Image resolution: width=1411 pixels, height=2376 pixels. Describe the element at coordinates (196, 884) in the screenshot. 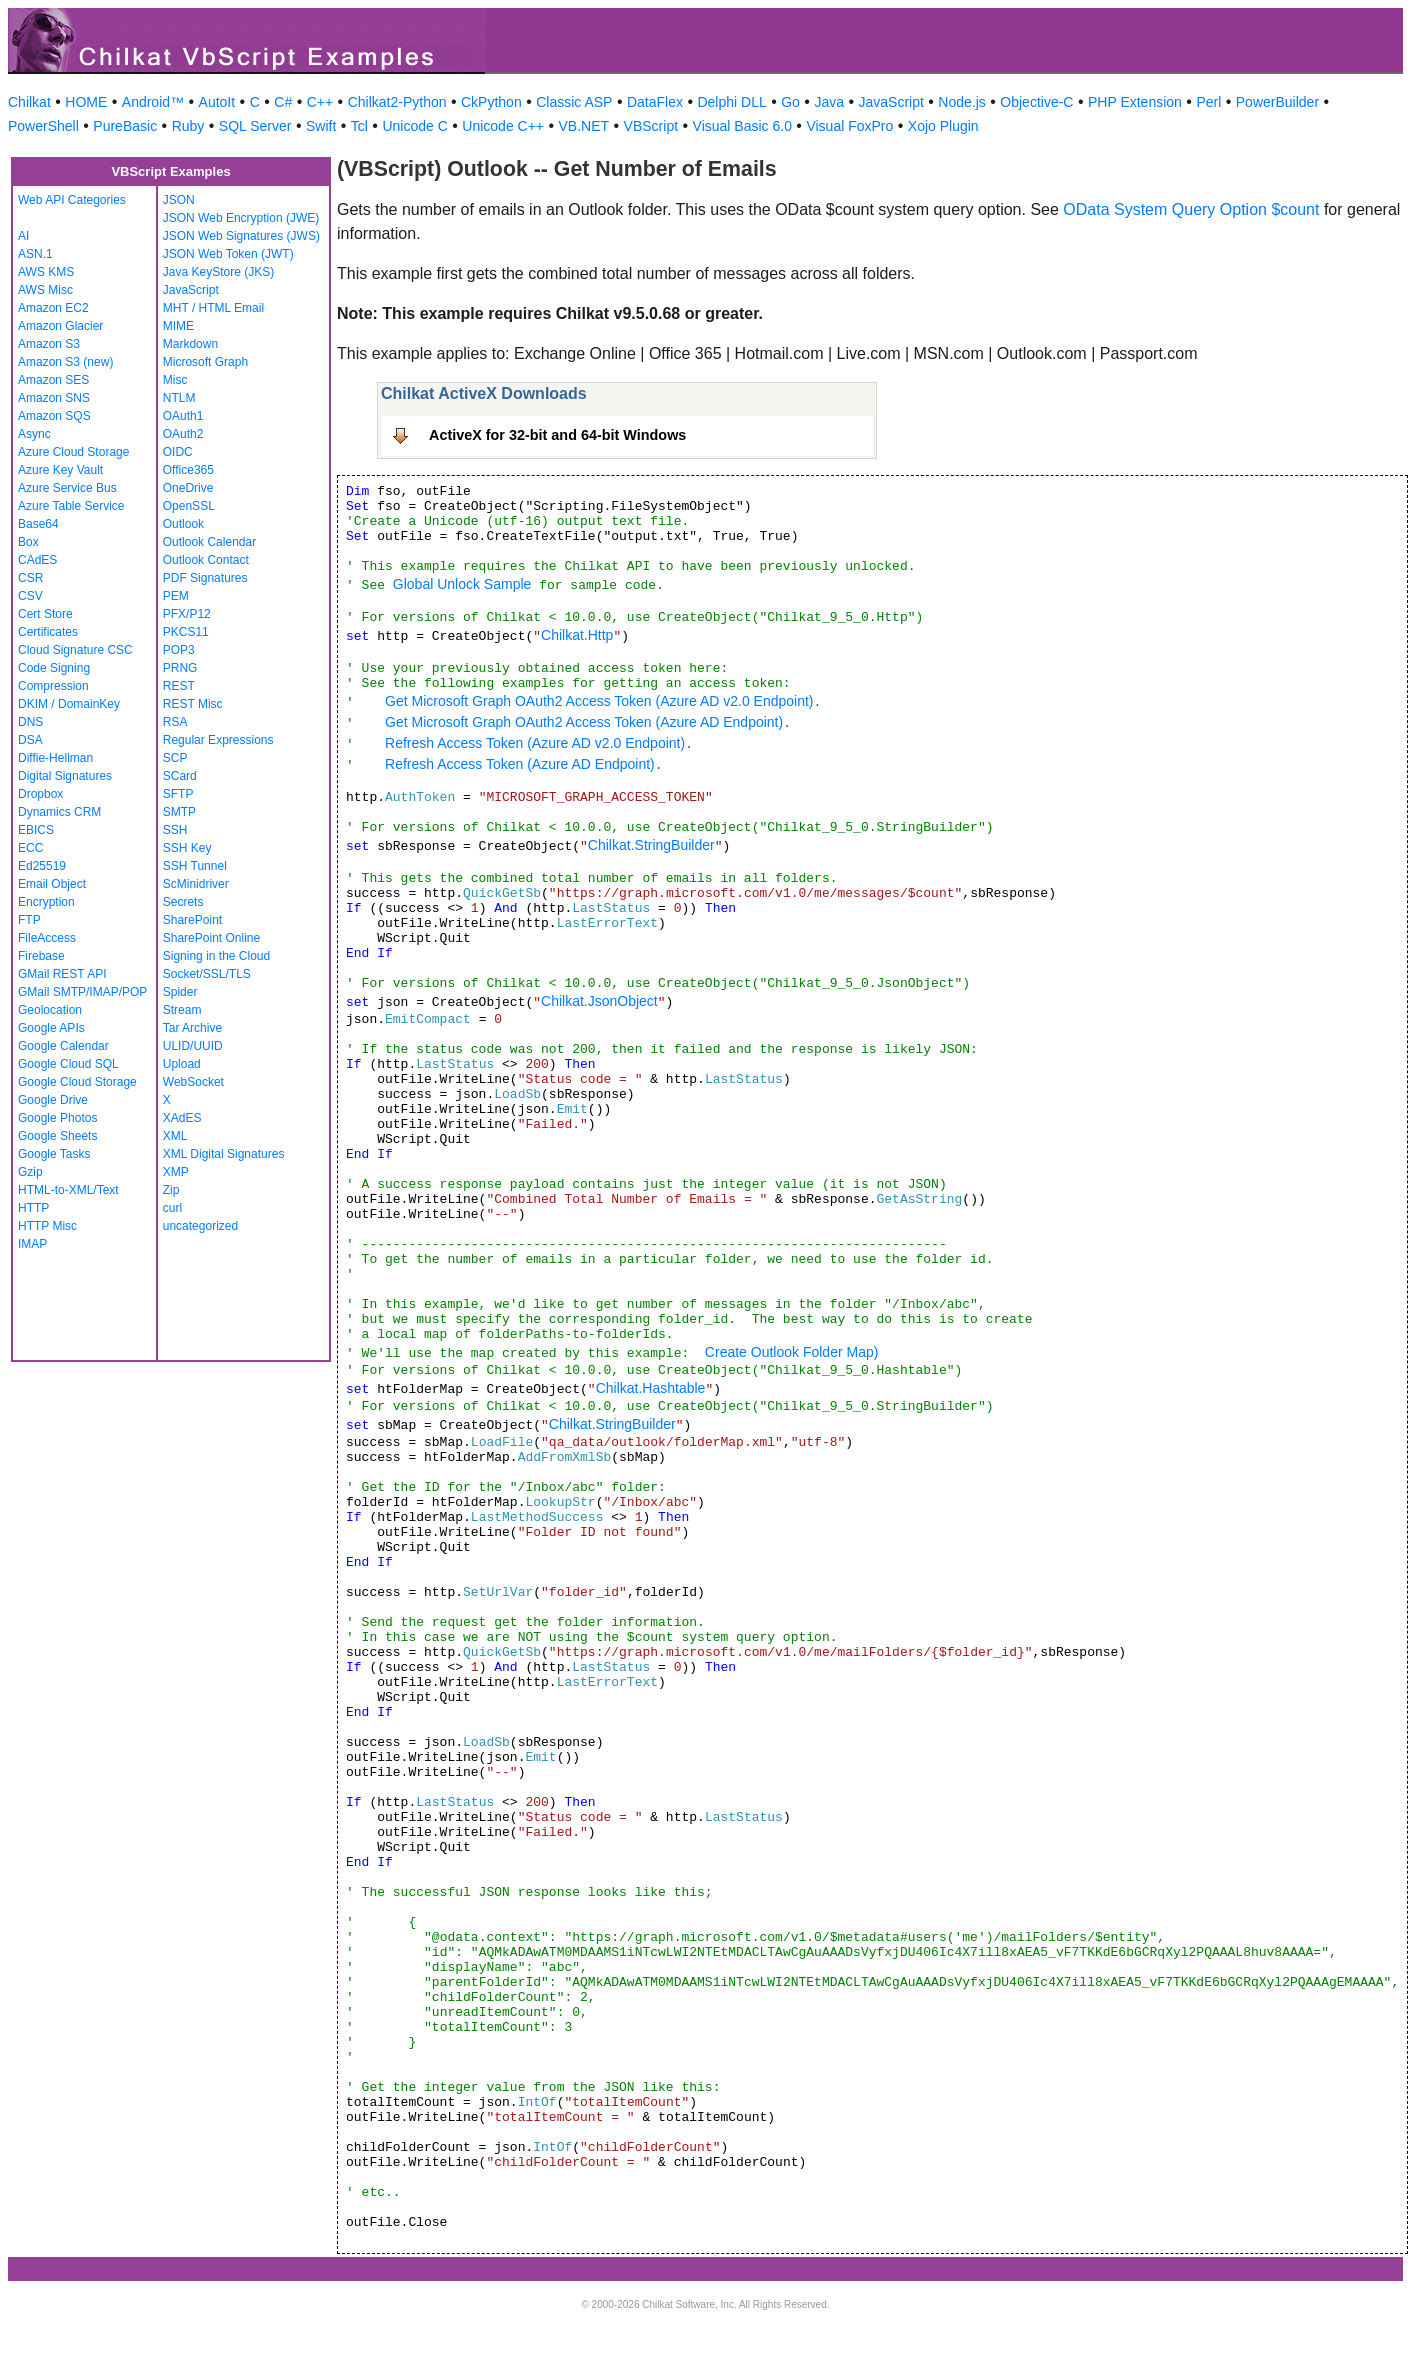

I see `ScMinidriver` at that location.